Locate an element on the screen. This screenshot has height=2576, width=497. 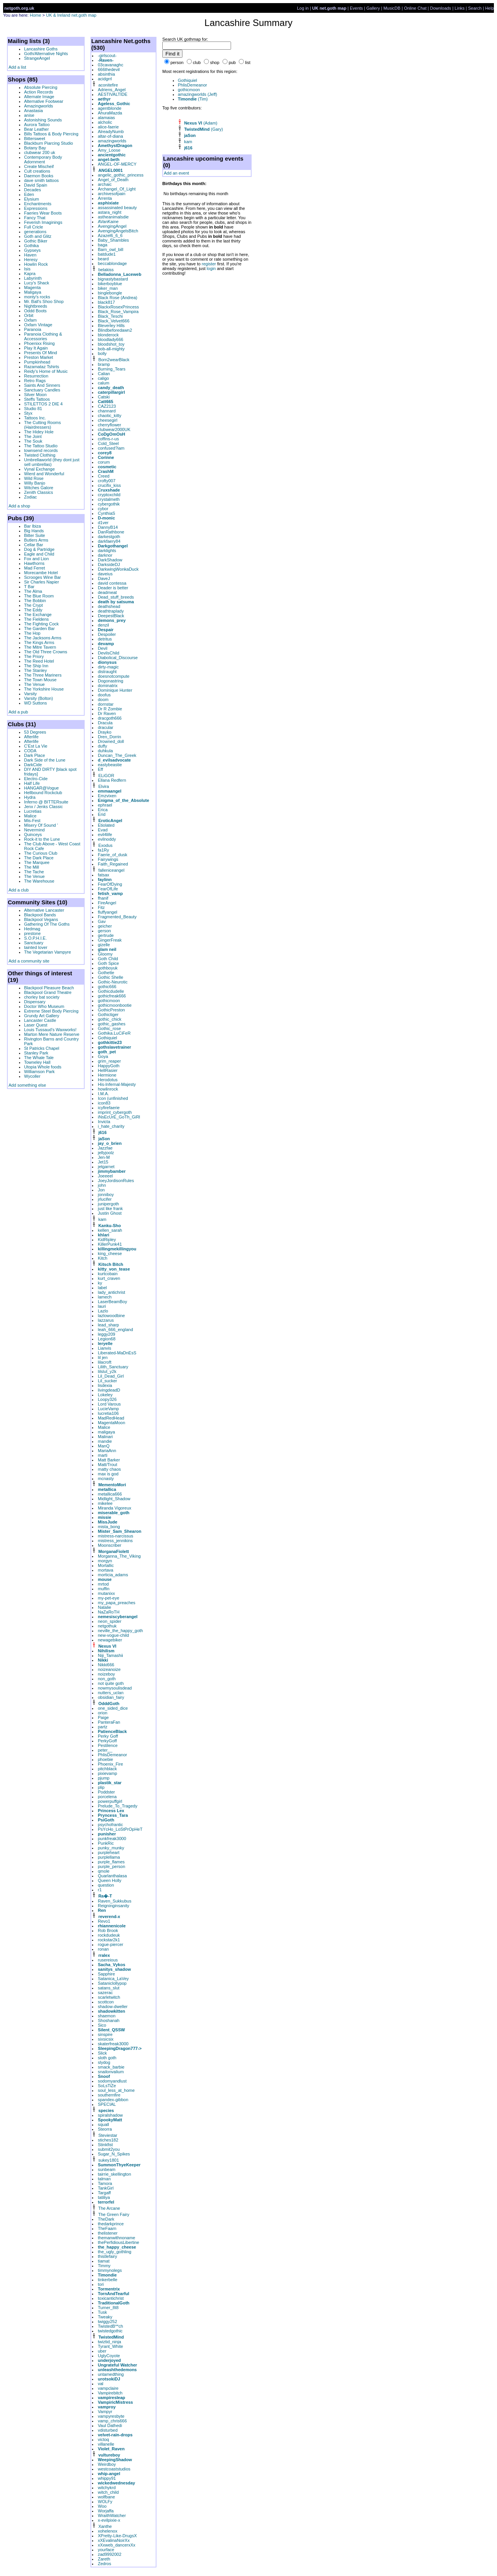
Worjaffa is located at coordinates (106, 2510).